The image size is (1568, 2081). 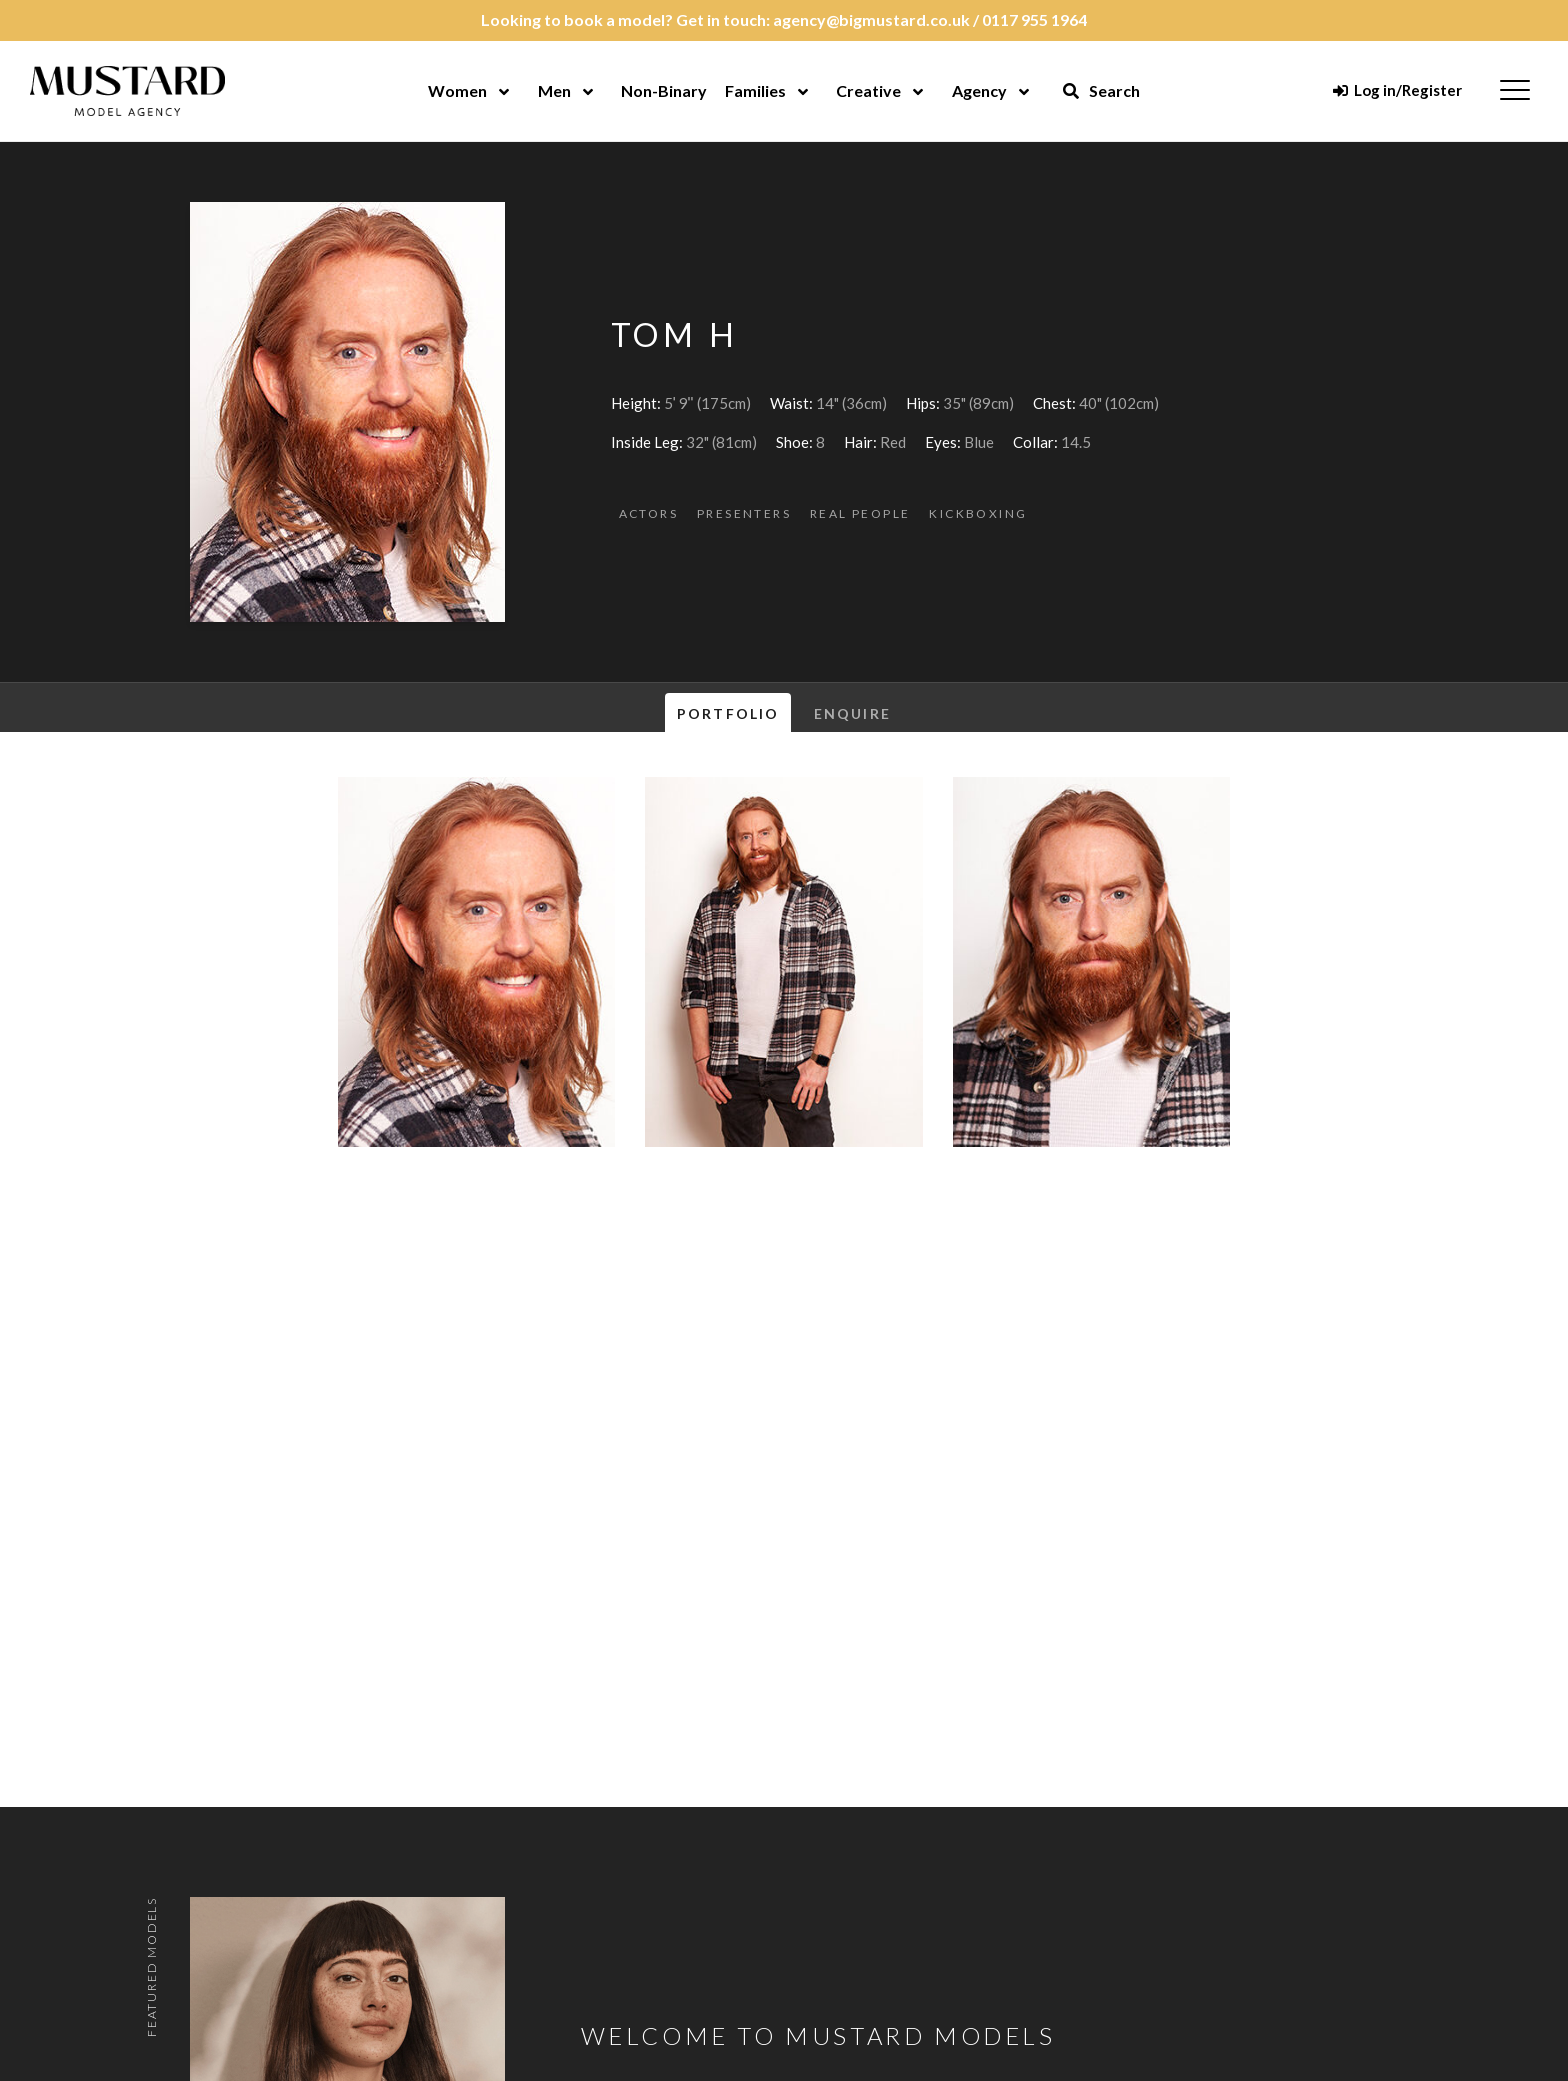 What do you see at coordinates (744, 513) in the screenshot?
I see `Presenters` at bounding box center [744, 513].